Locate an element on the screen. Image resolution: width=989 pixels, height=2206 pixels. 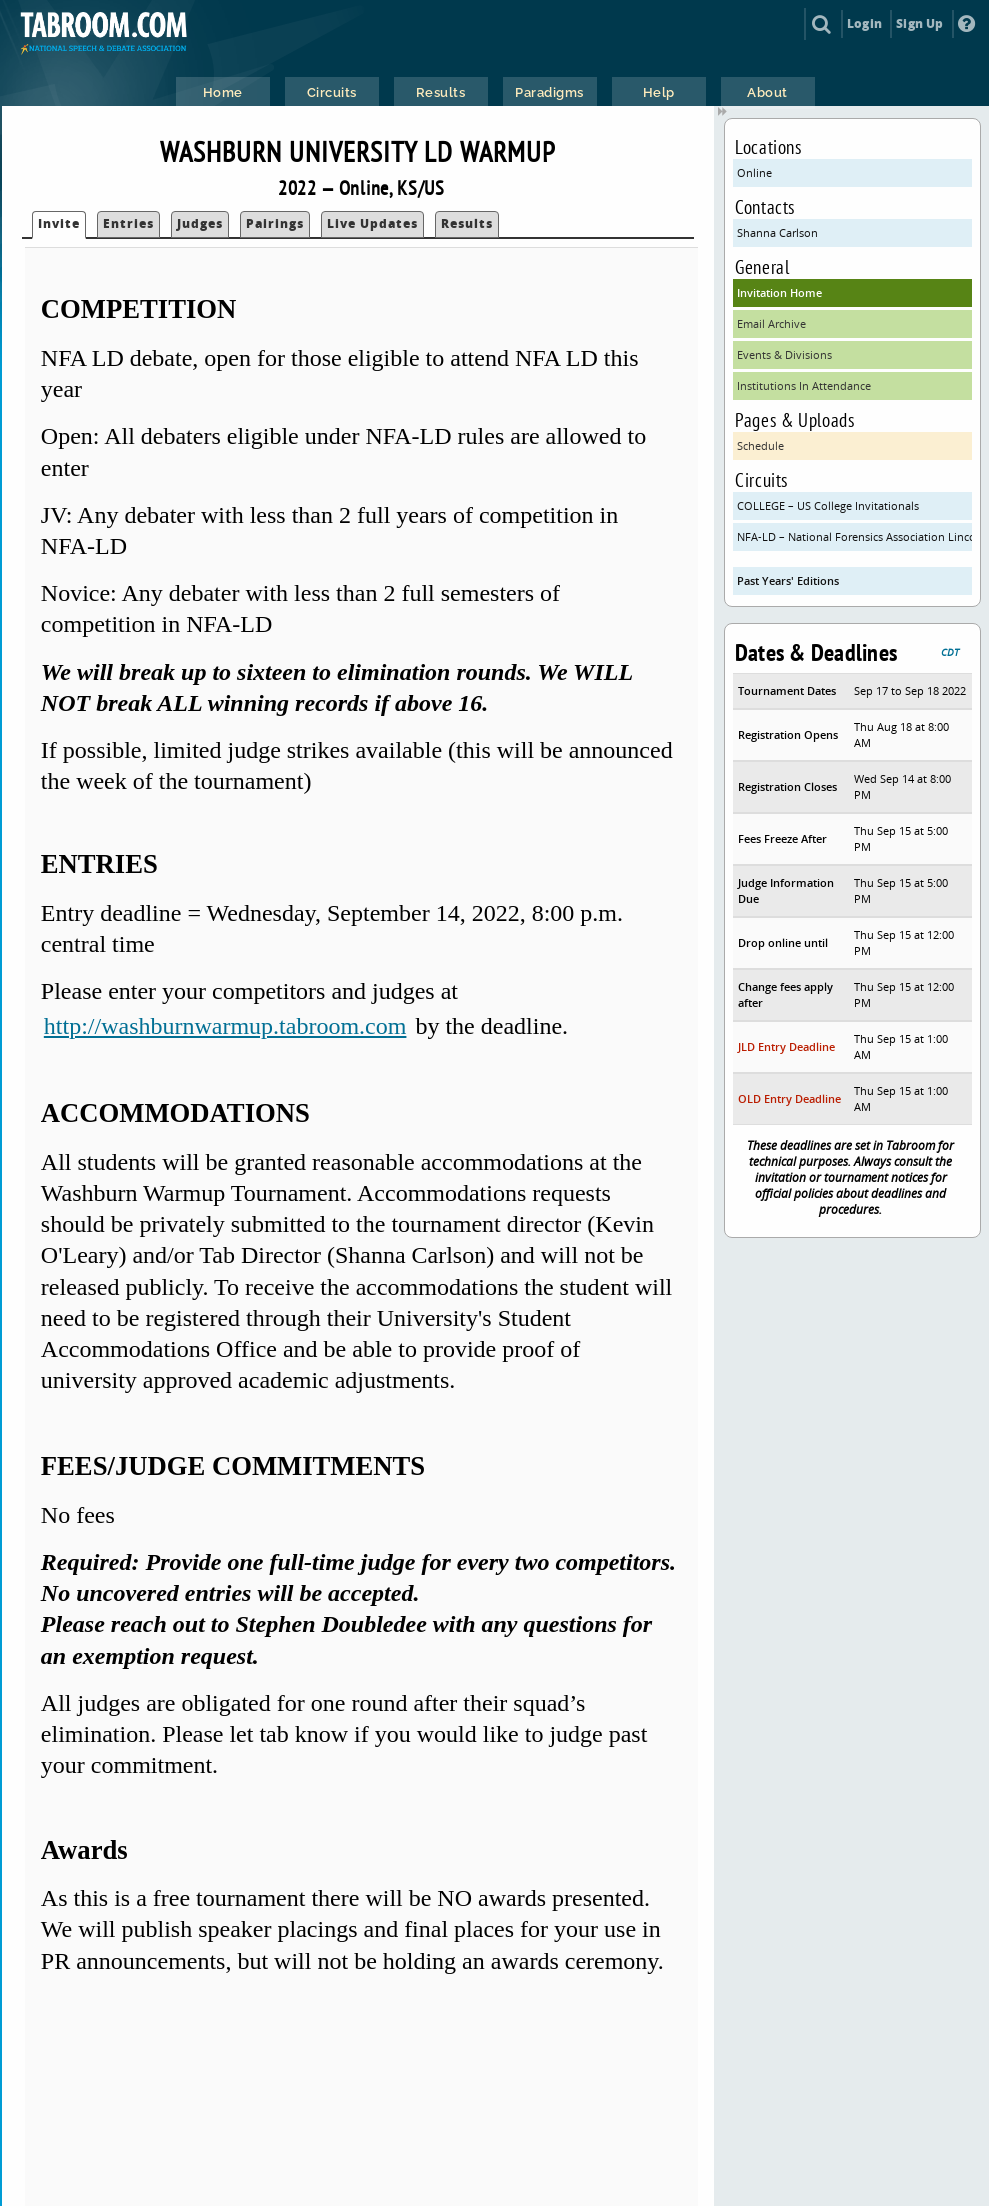
Institutions In Attendance is located at coordinates (804, 385).